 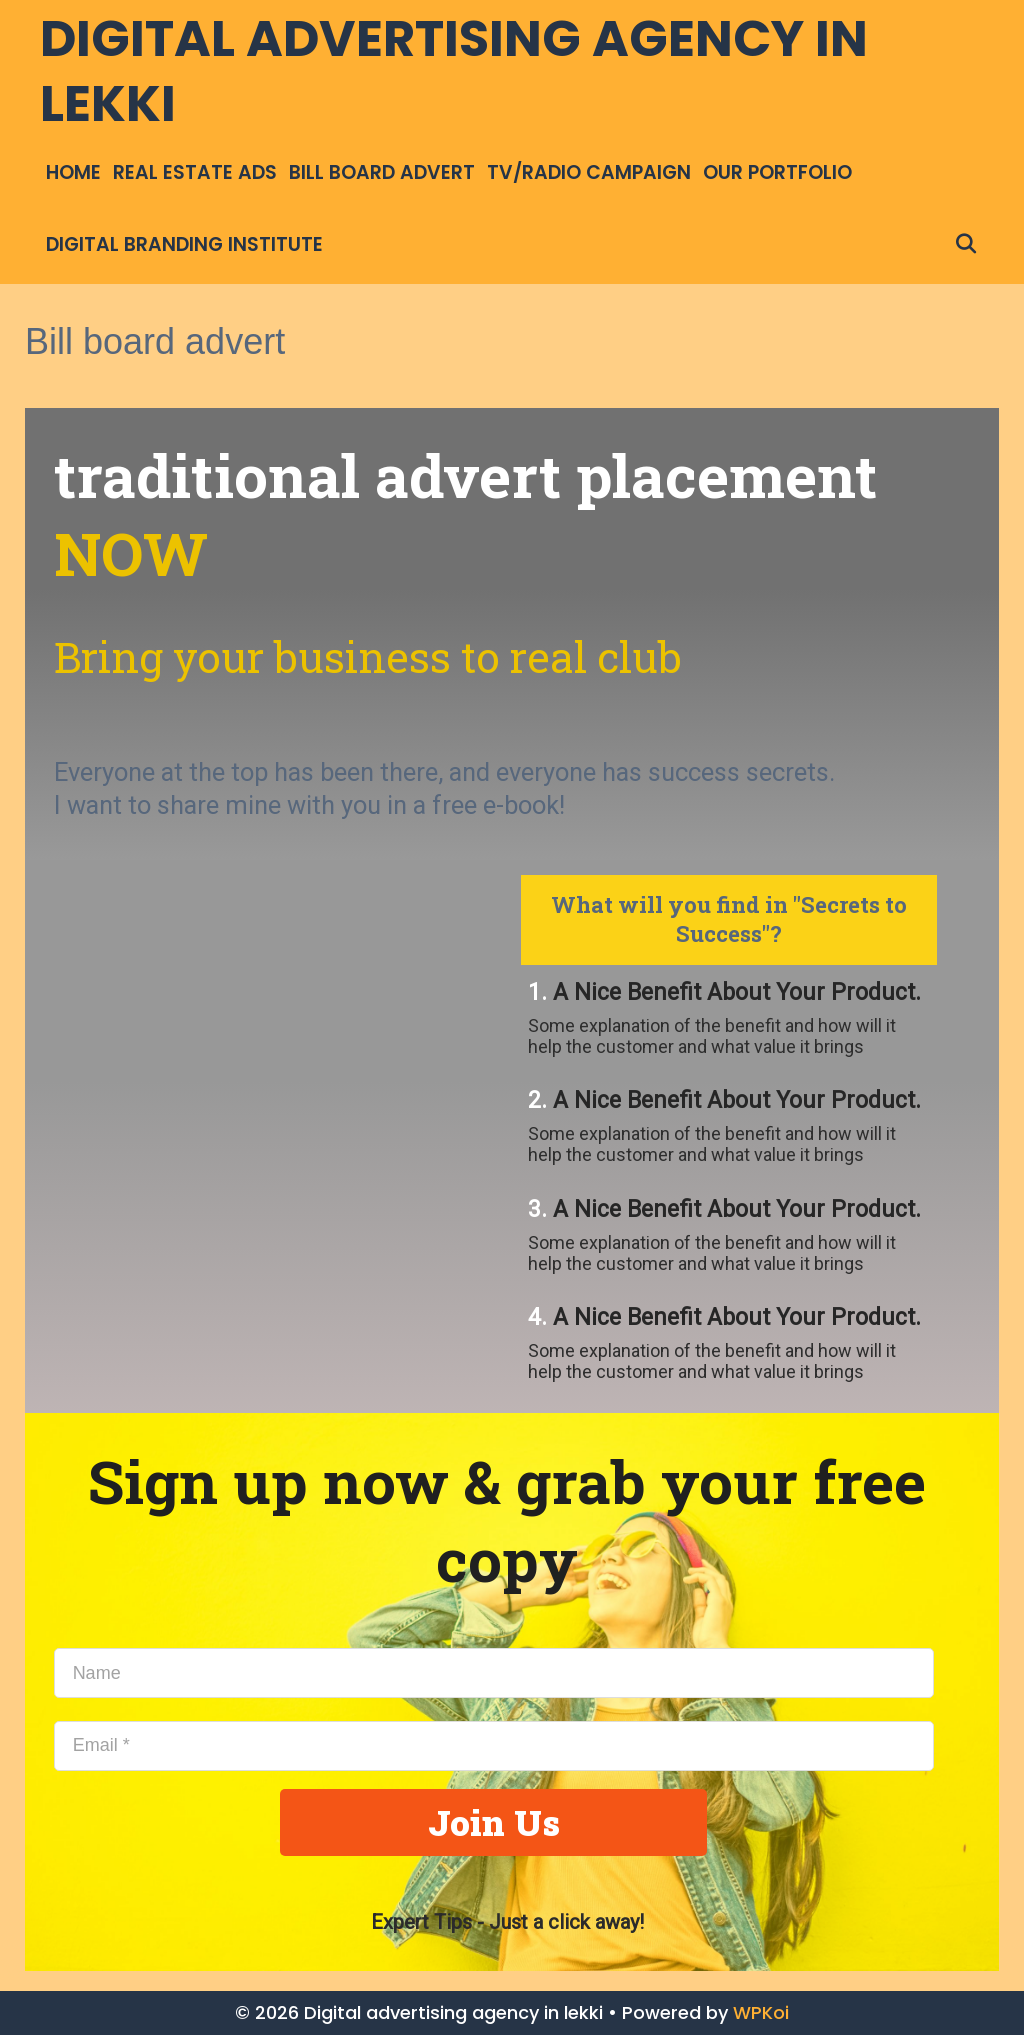 What do you see at coordinates (382, 172) in the screenshot?
I see `Bill board advert` at bounding box center [382, 172].